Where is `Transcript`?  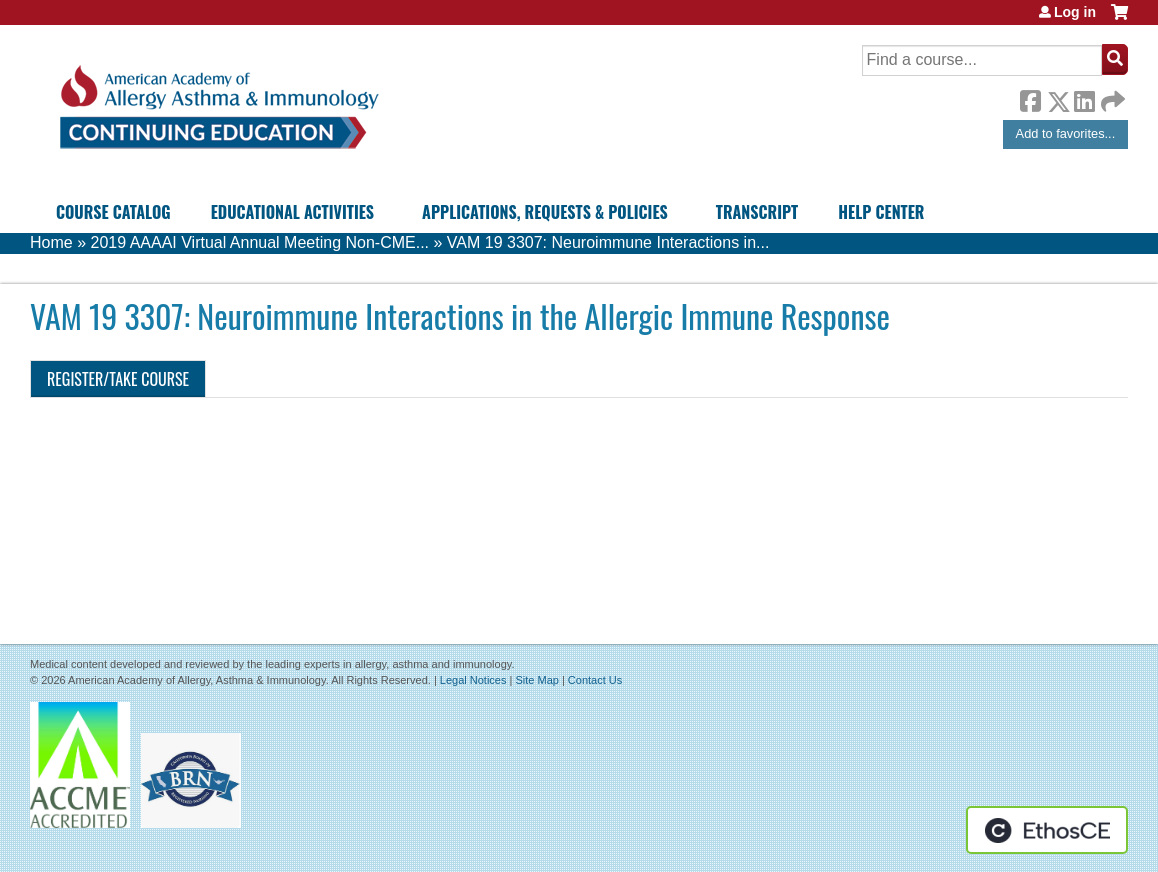
Transcript is located at coordinates (757, 212).